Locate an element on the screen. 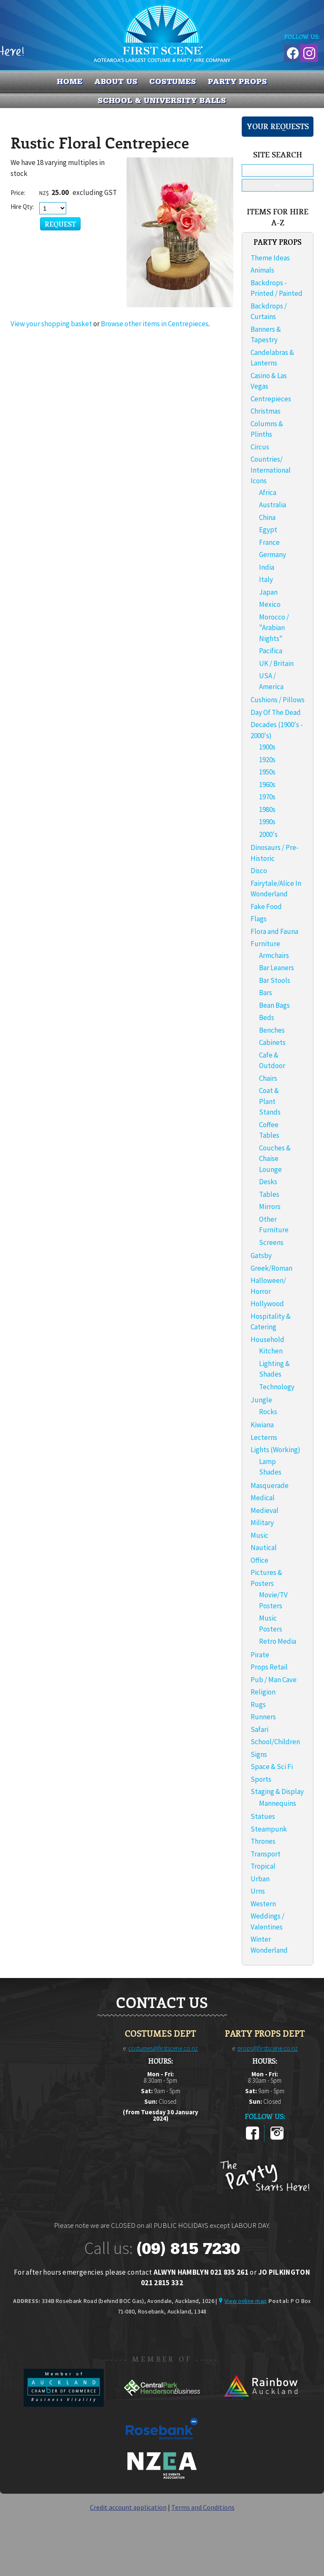 The height and width of the screenshot is (2576, 324). Pub / Man Cave is located at coordinates (274, 1679).